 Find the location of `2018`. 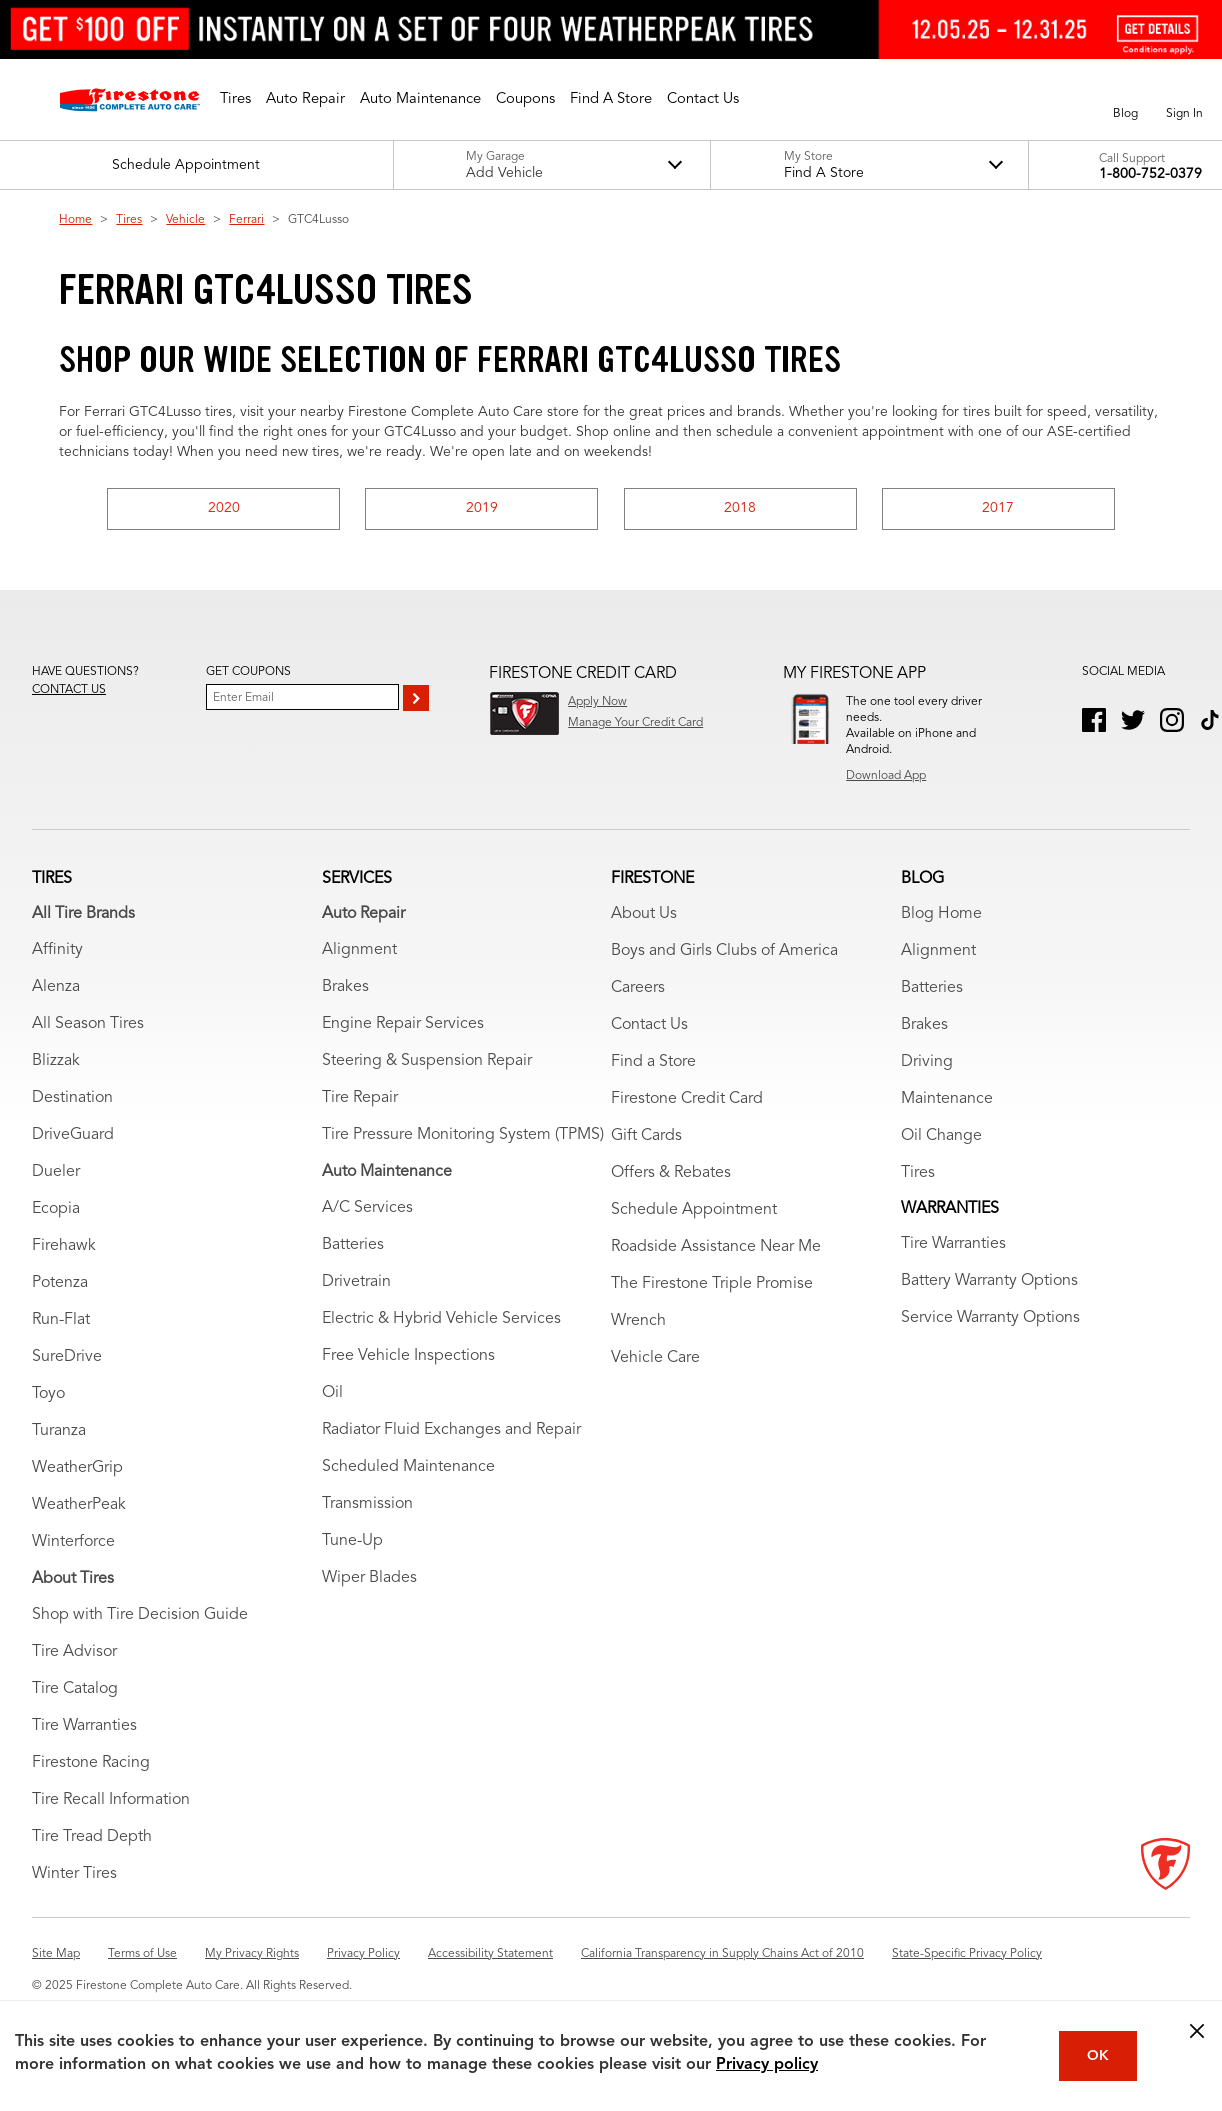

2018 is located at coordinates (740, 508).